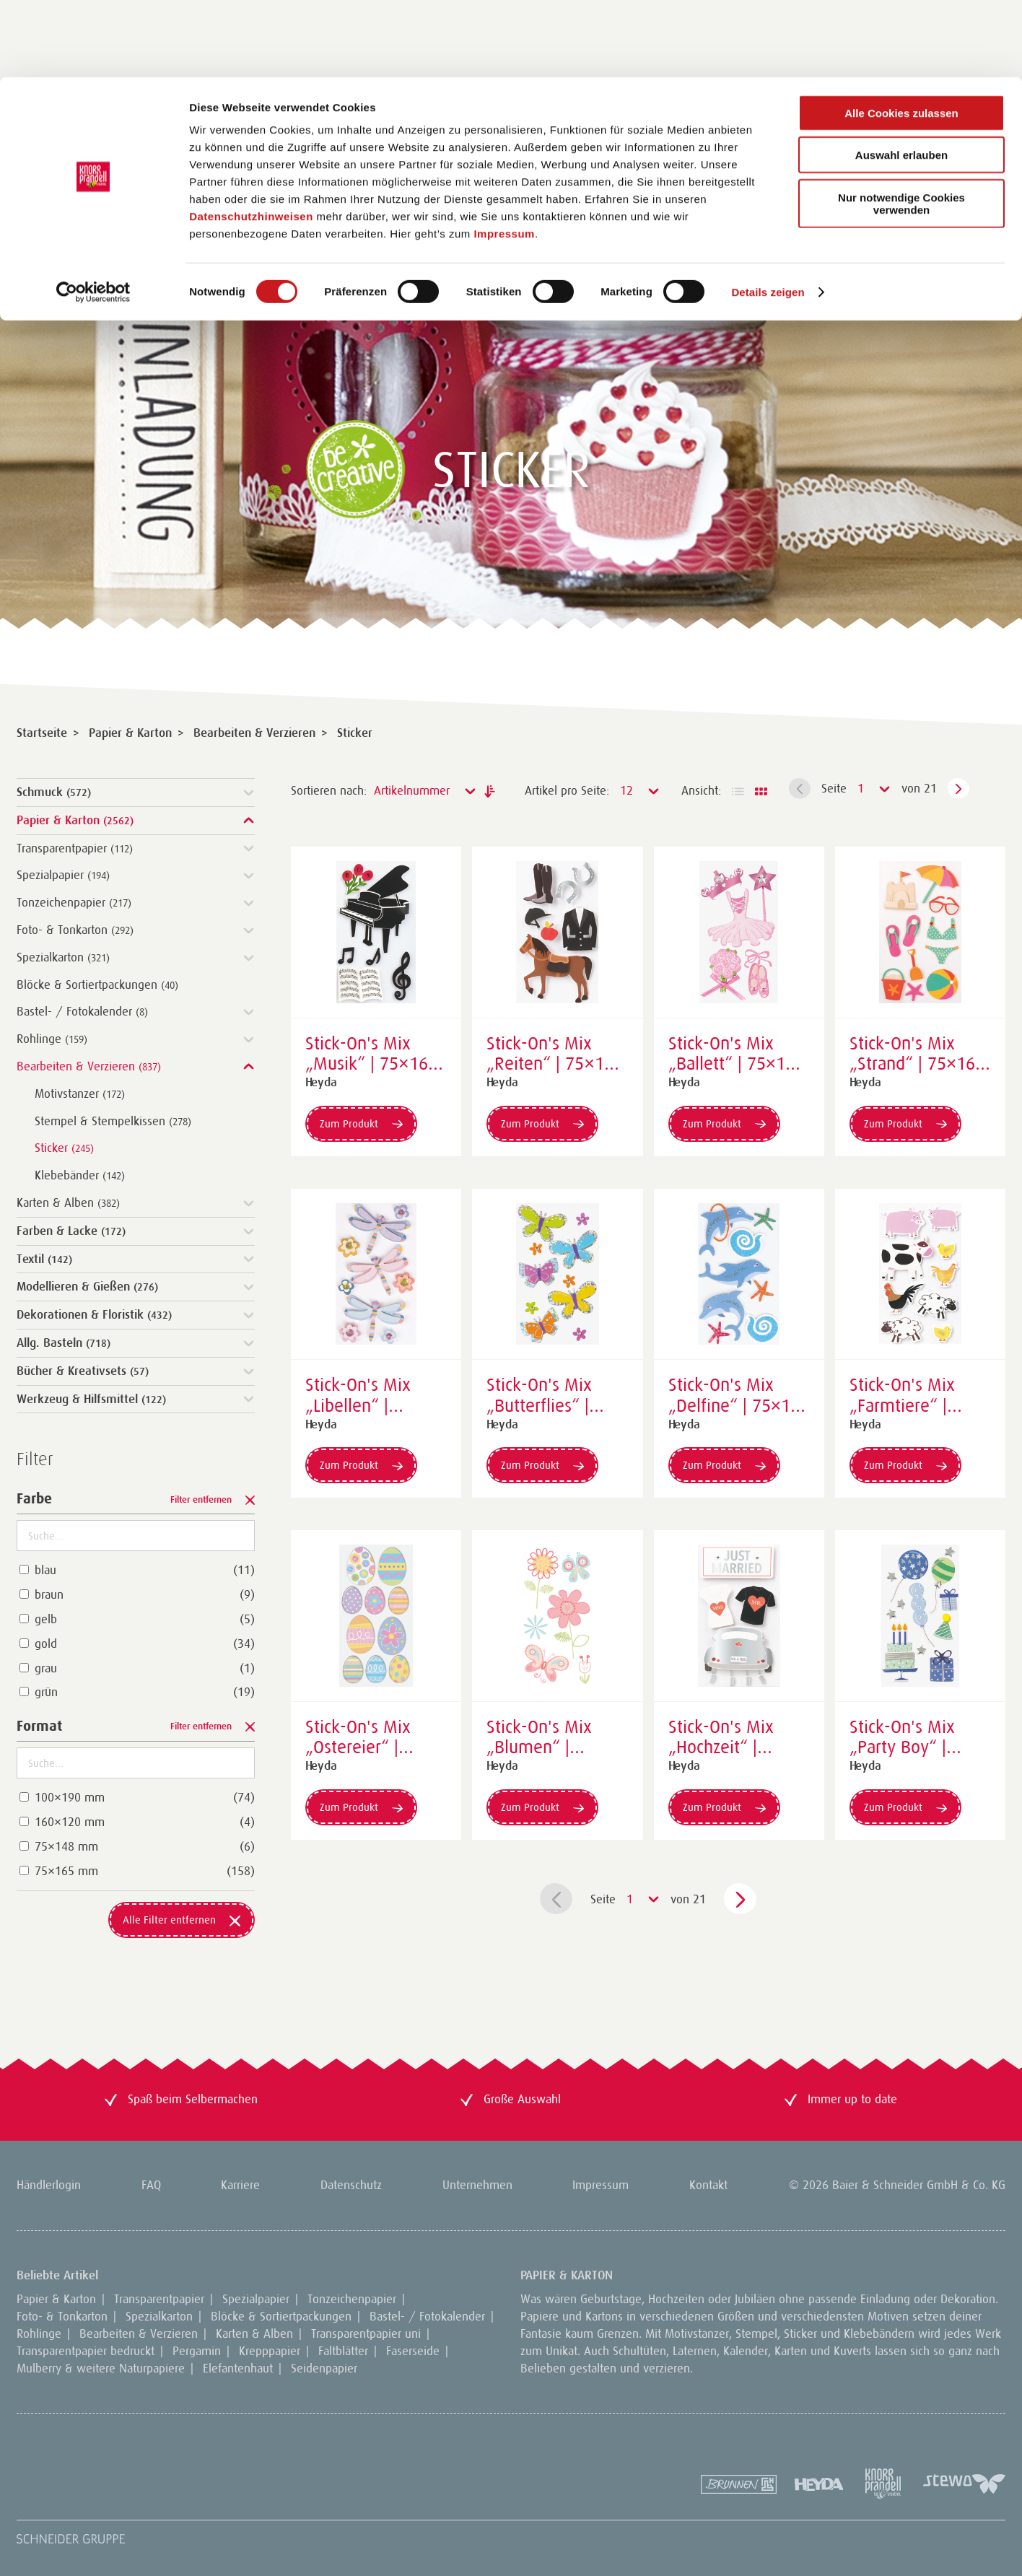  What do you see at coordinates (351, 2185) in the screenshot?
I see `Datenschutz` at bounding box center [351, 2185].